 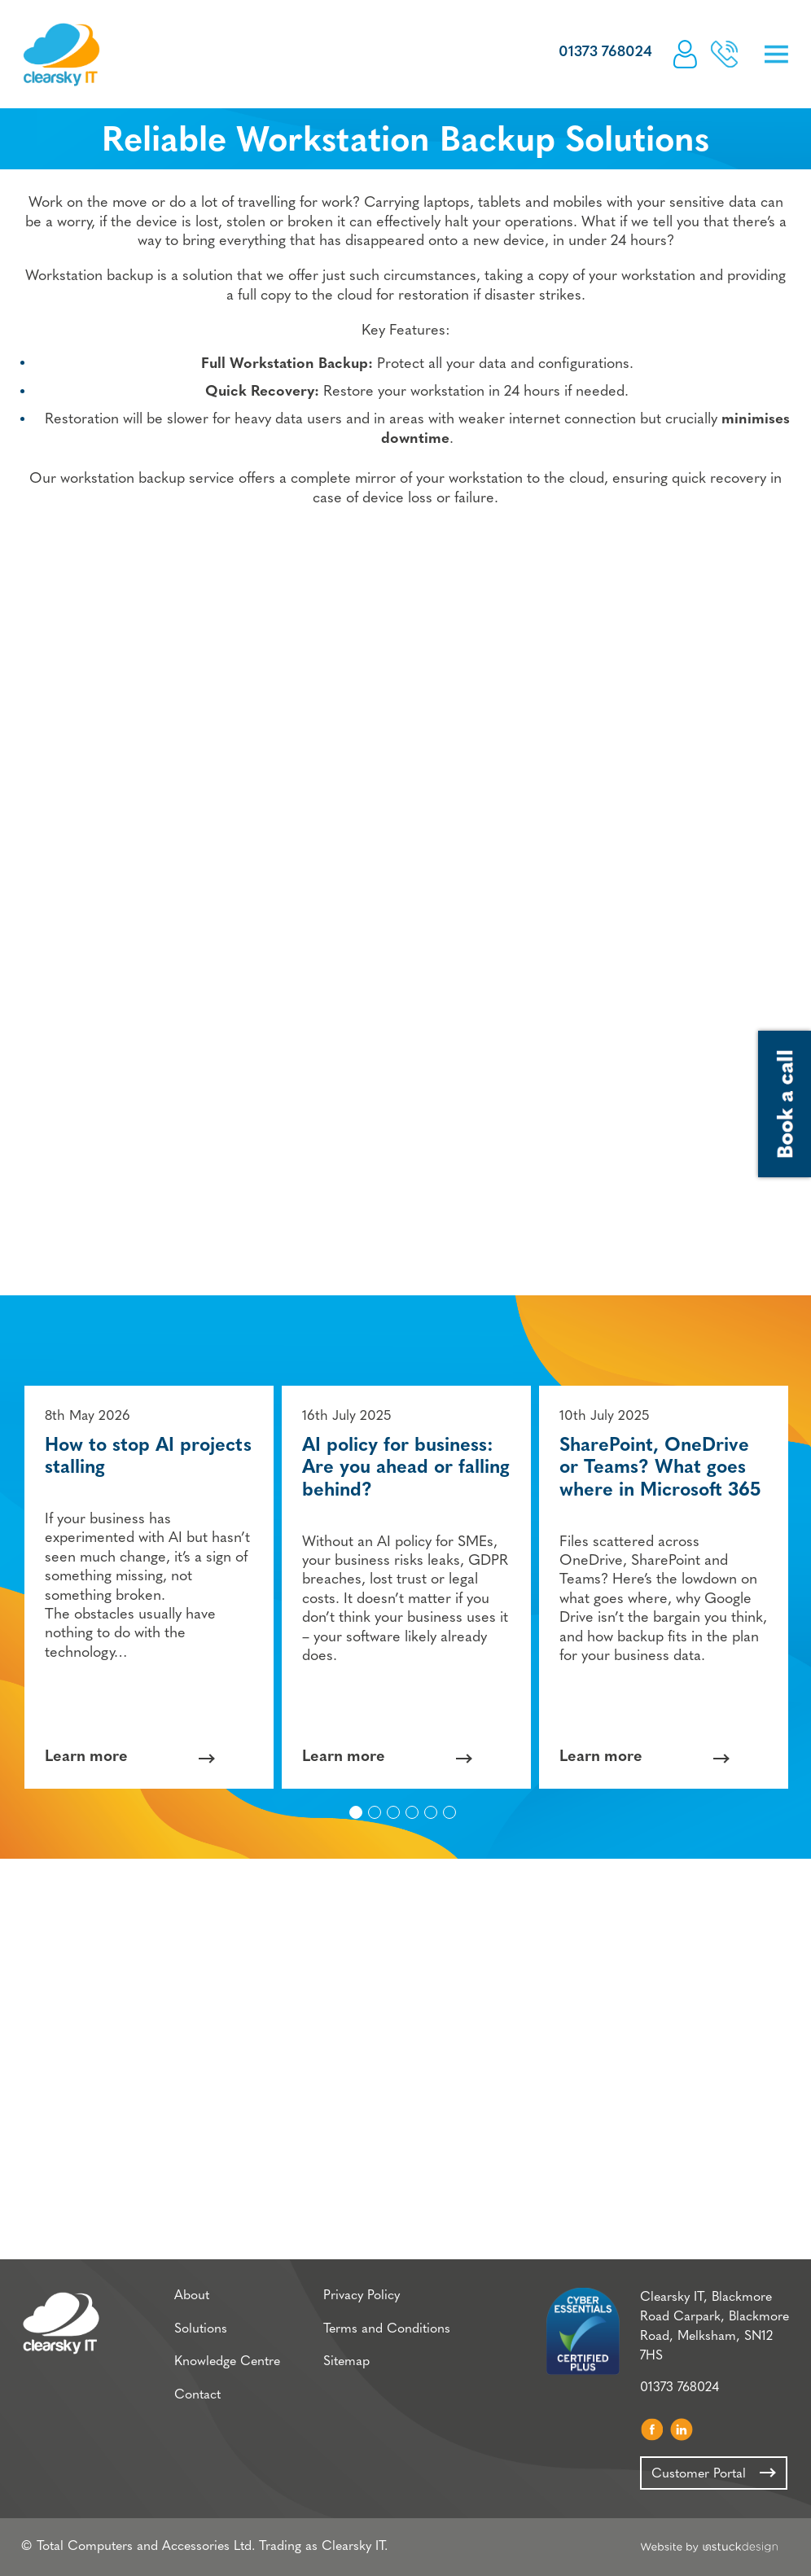 I want to click on AI policy for business: Are you ahead or falling behind?, so click(x=406, y=1468).